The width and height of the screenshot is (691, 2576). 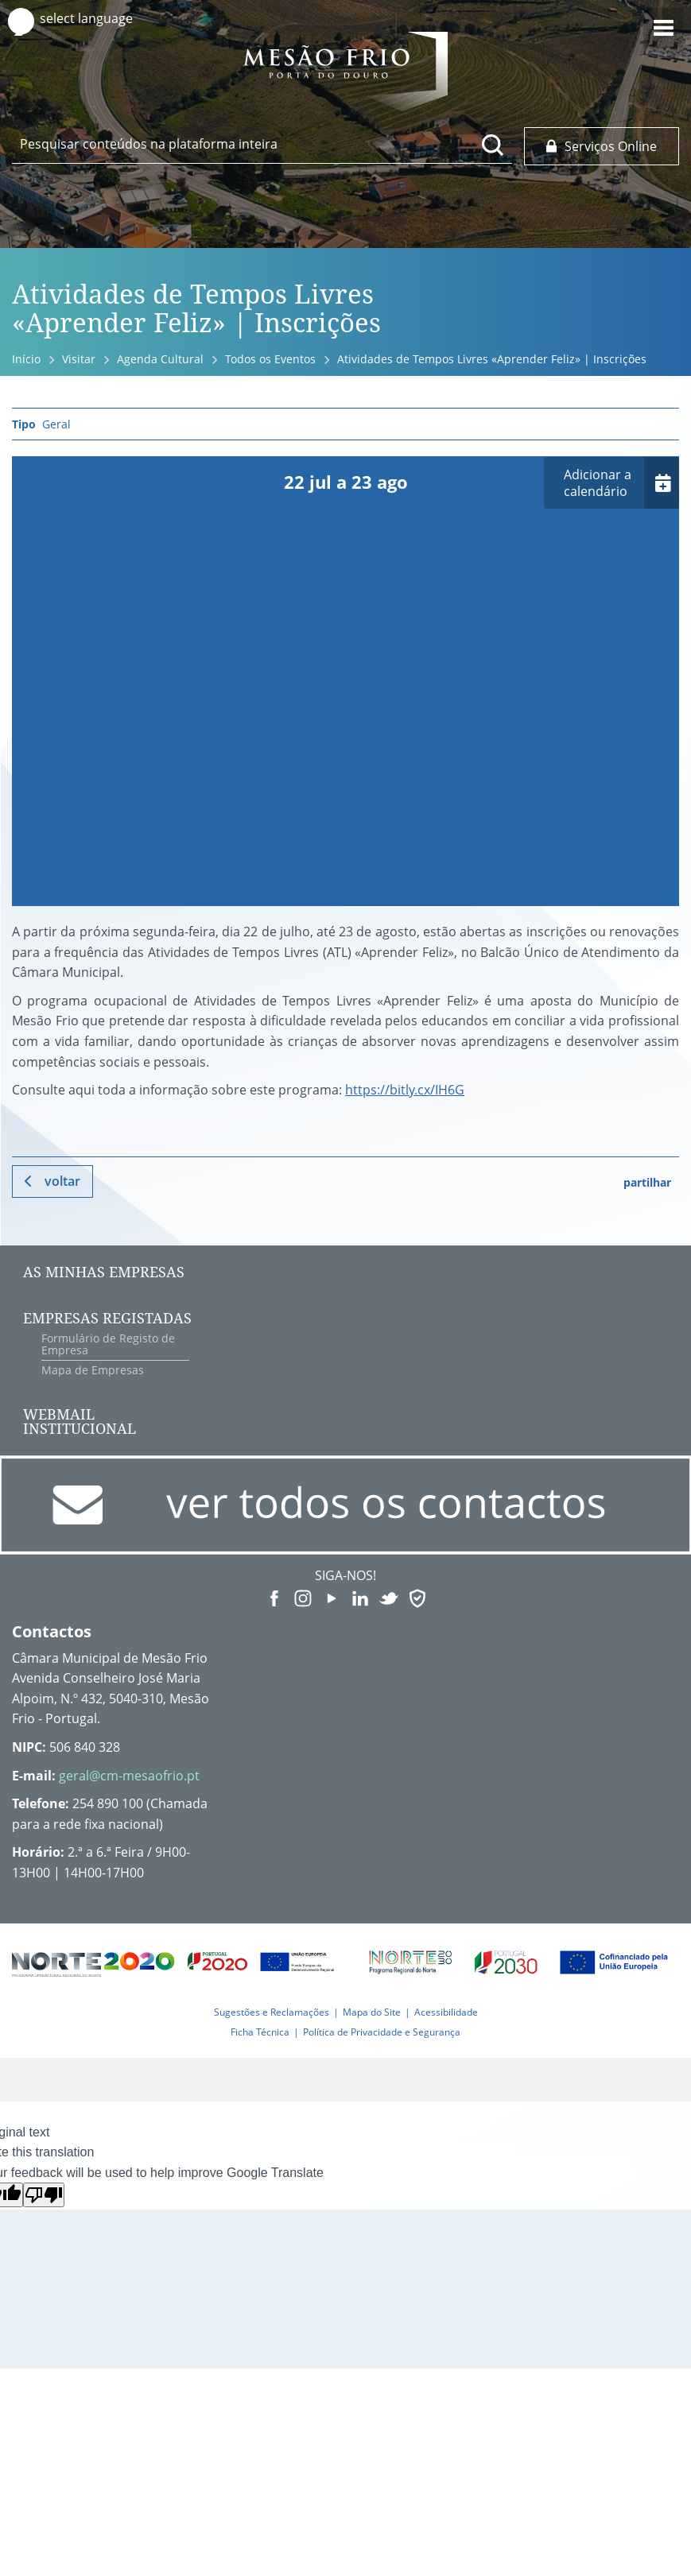 What do you see at coordinates (101, 19) in the screenshot?
I see `[Language Translate Widget]` at bounding box center [101, 19].